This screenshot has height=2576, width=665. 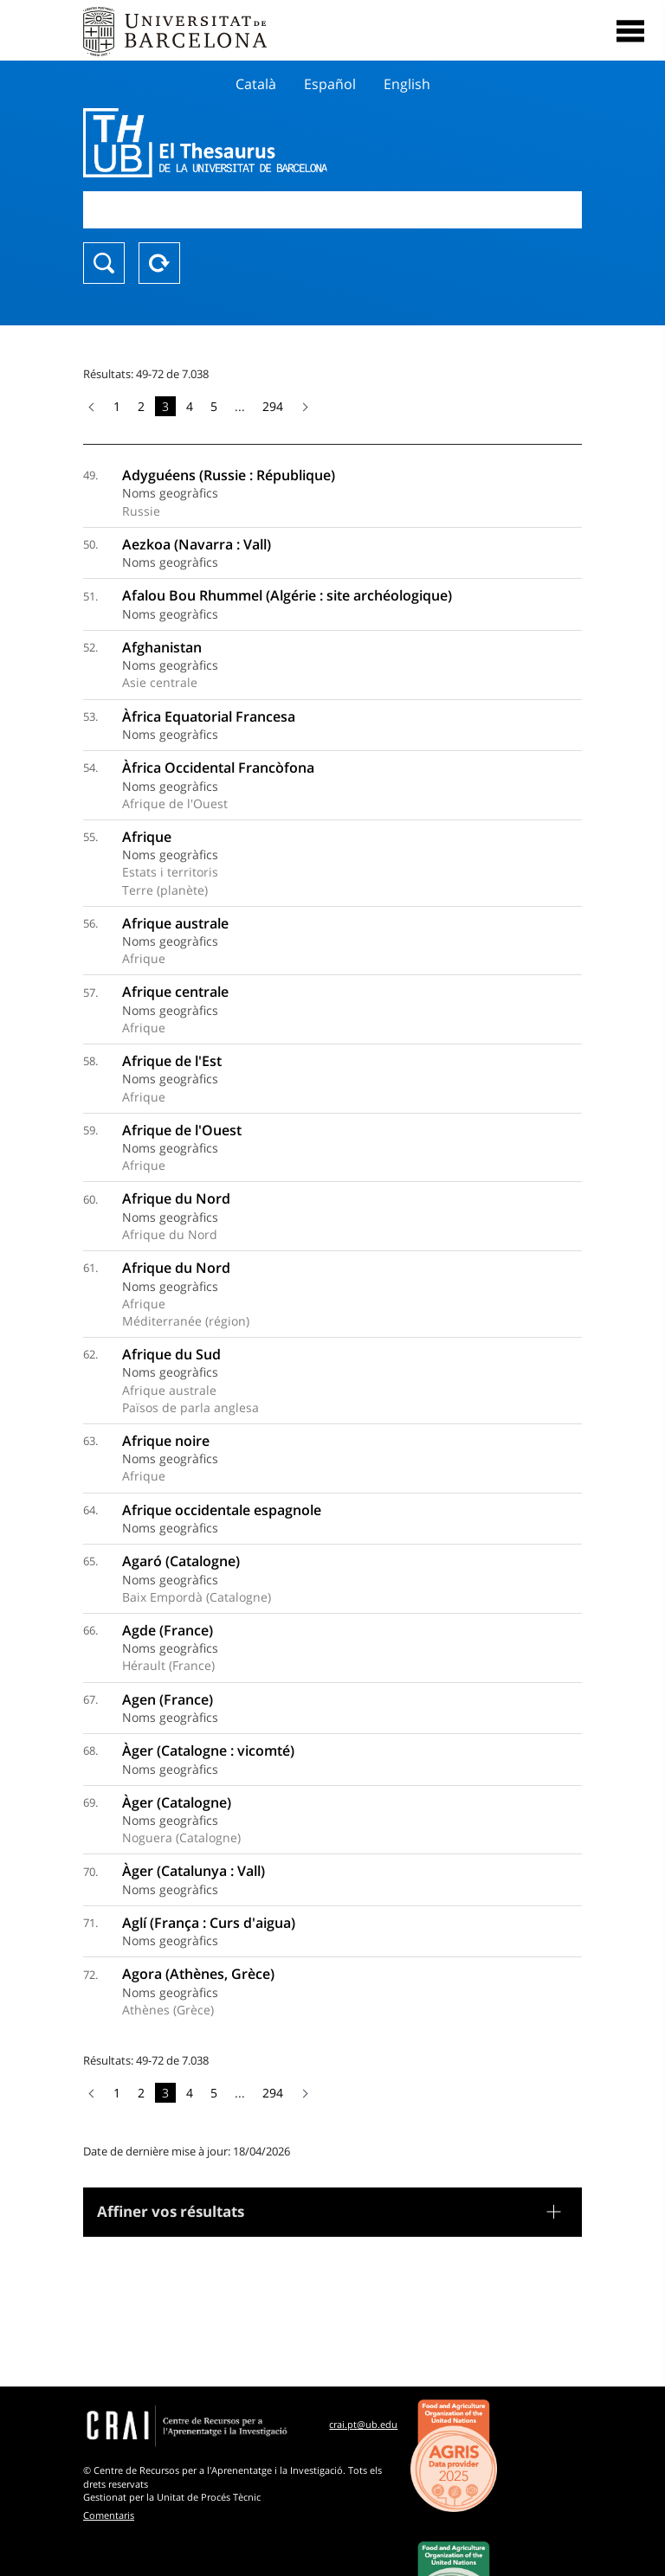 I want to click on Català, so click(x=256, y=83).